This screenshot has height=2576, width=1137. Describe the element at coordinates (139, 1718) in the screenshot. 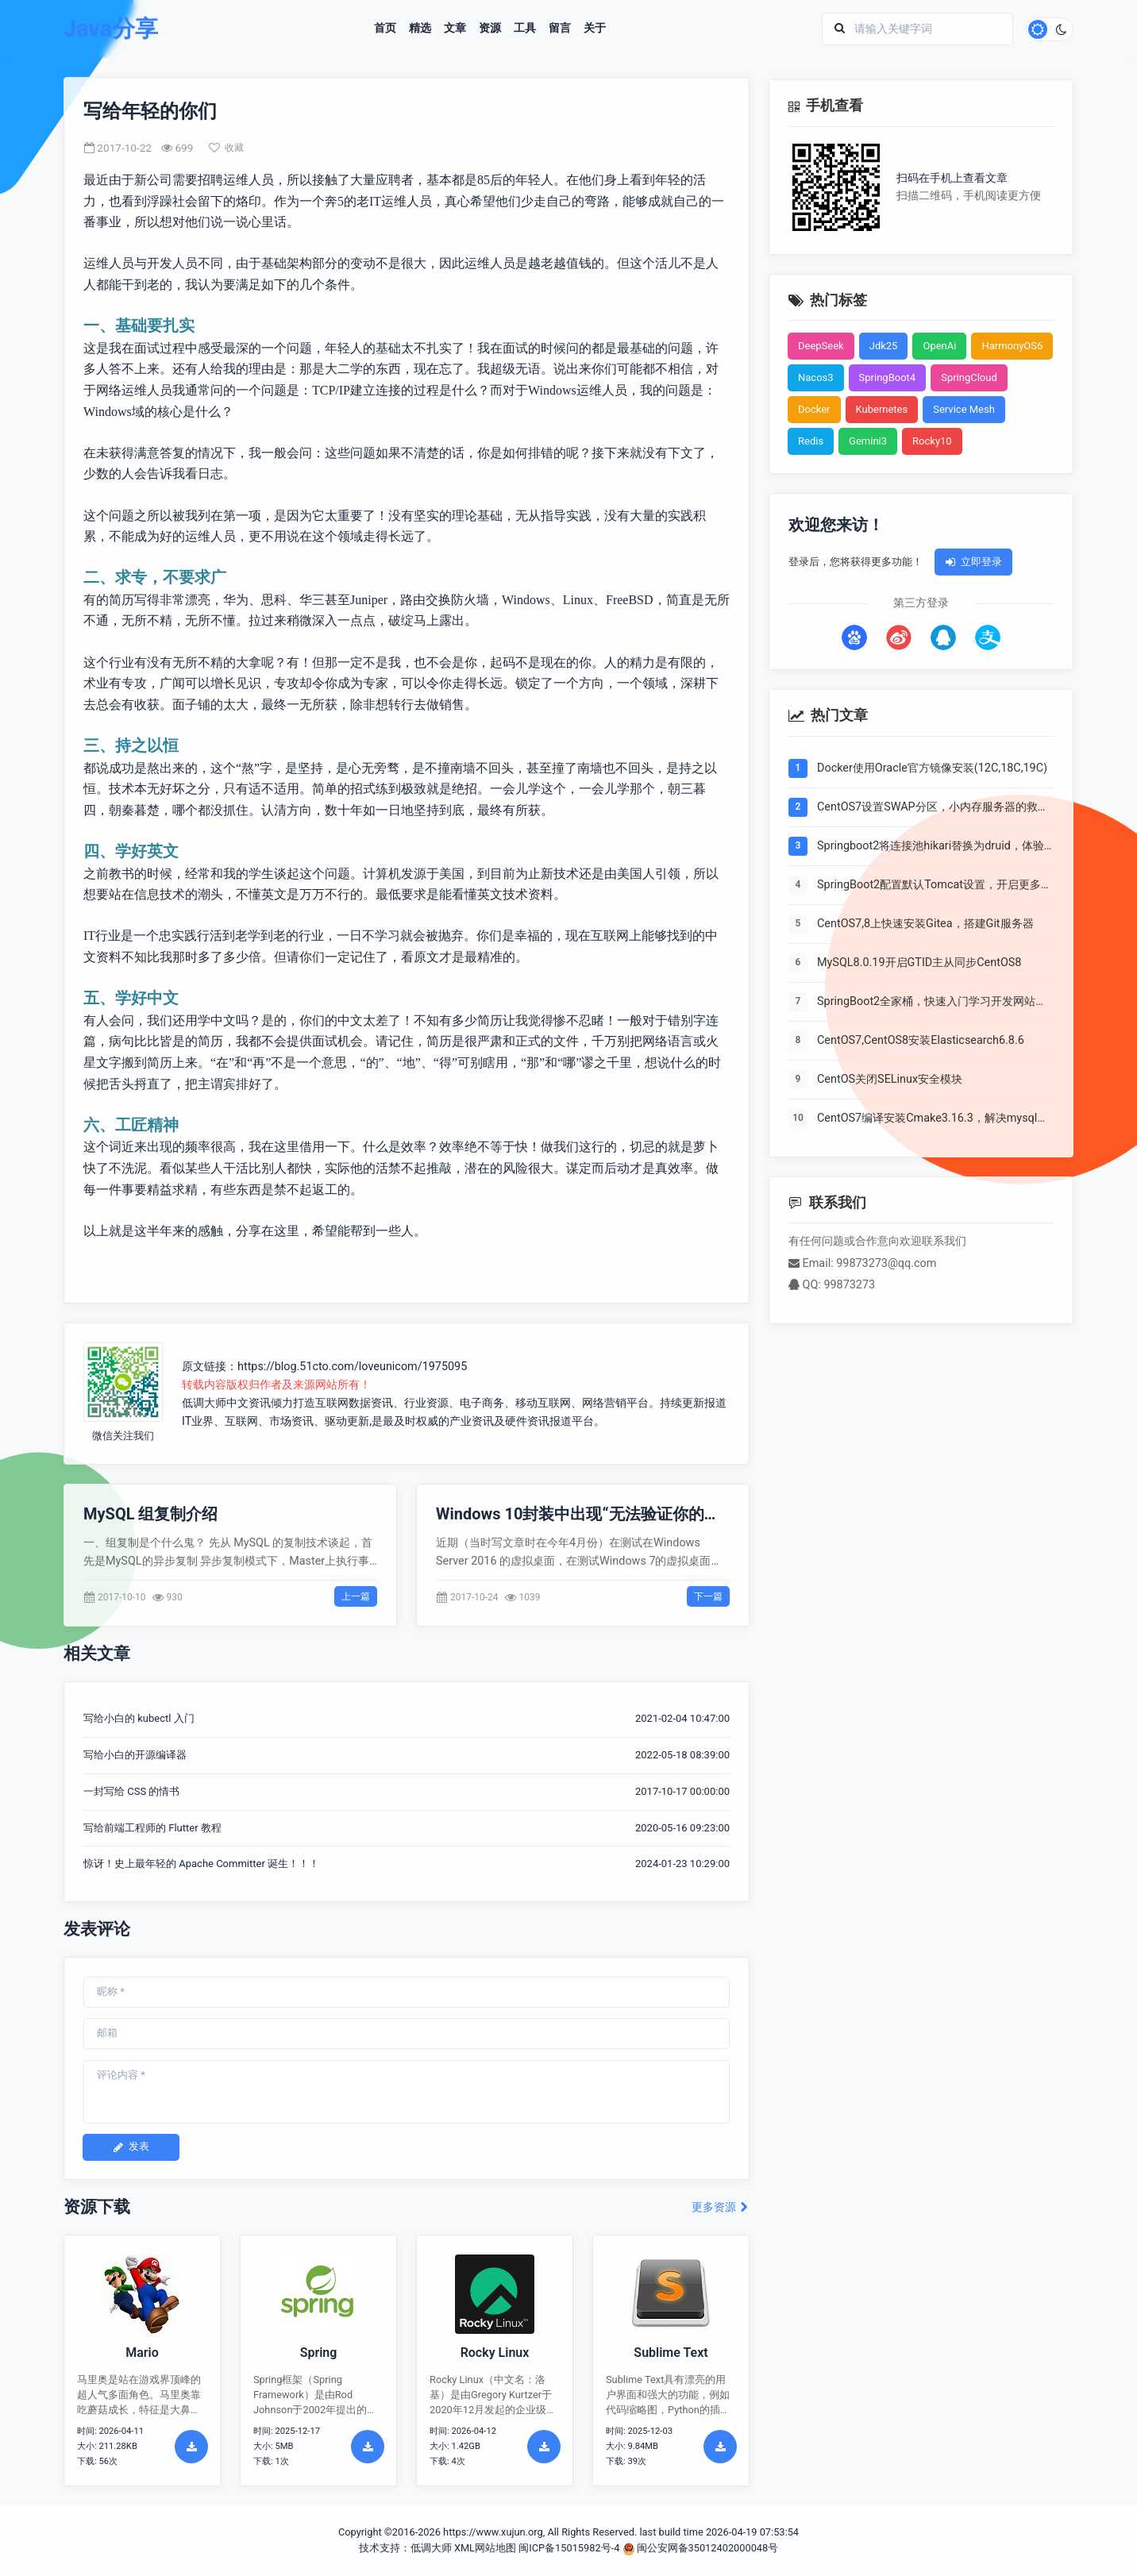

I see `写给小白的 kubectl 入门` at that location.